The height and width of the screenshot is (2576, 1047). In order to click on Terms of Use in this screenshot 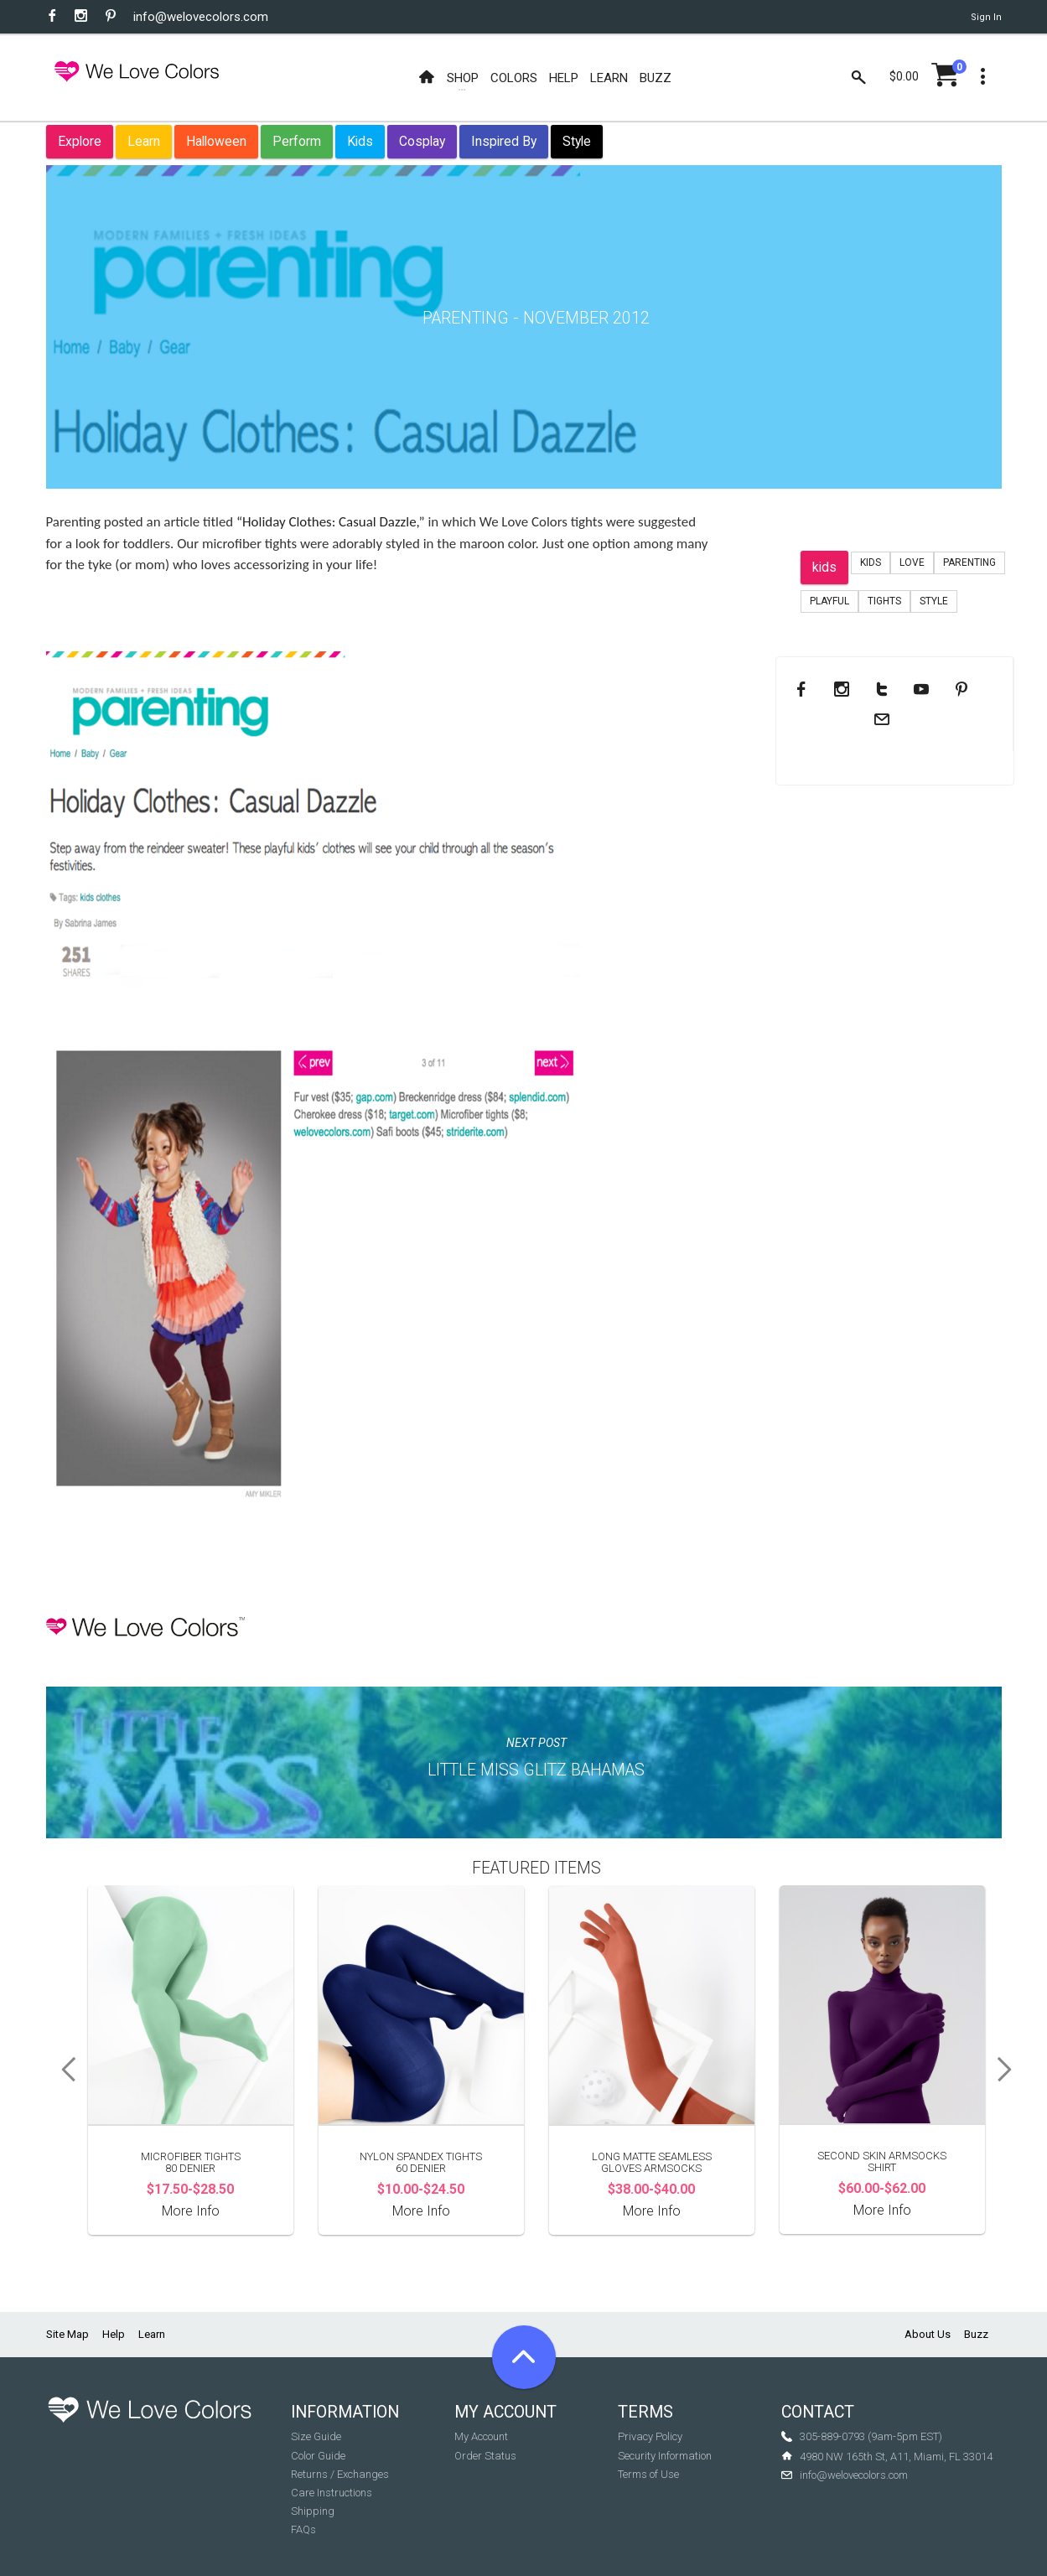, I will do `click(648, 2474)`.